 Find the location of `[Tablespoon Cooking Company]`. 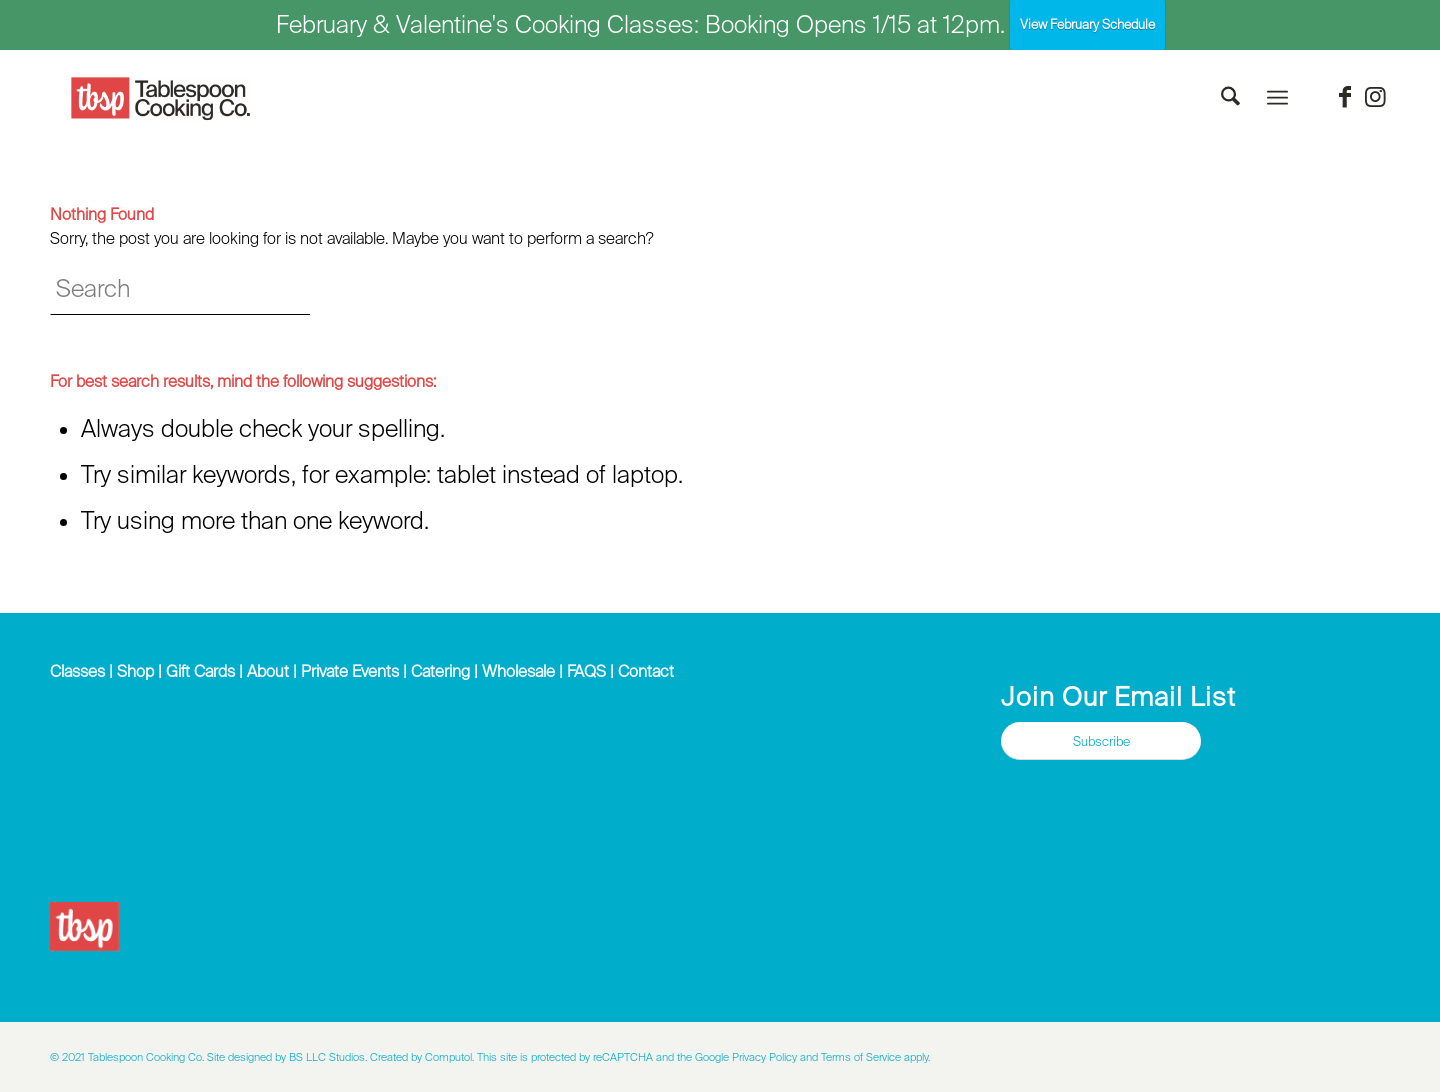

[Tablespoon Cooking Company] is located at coordinates (161, 99).